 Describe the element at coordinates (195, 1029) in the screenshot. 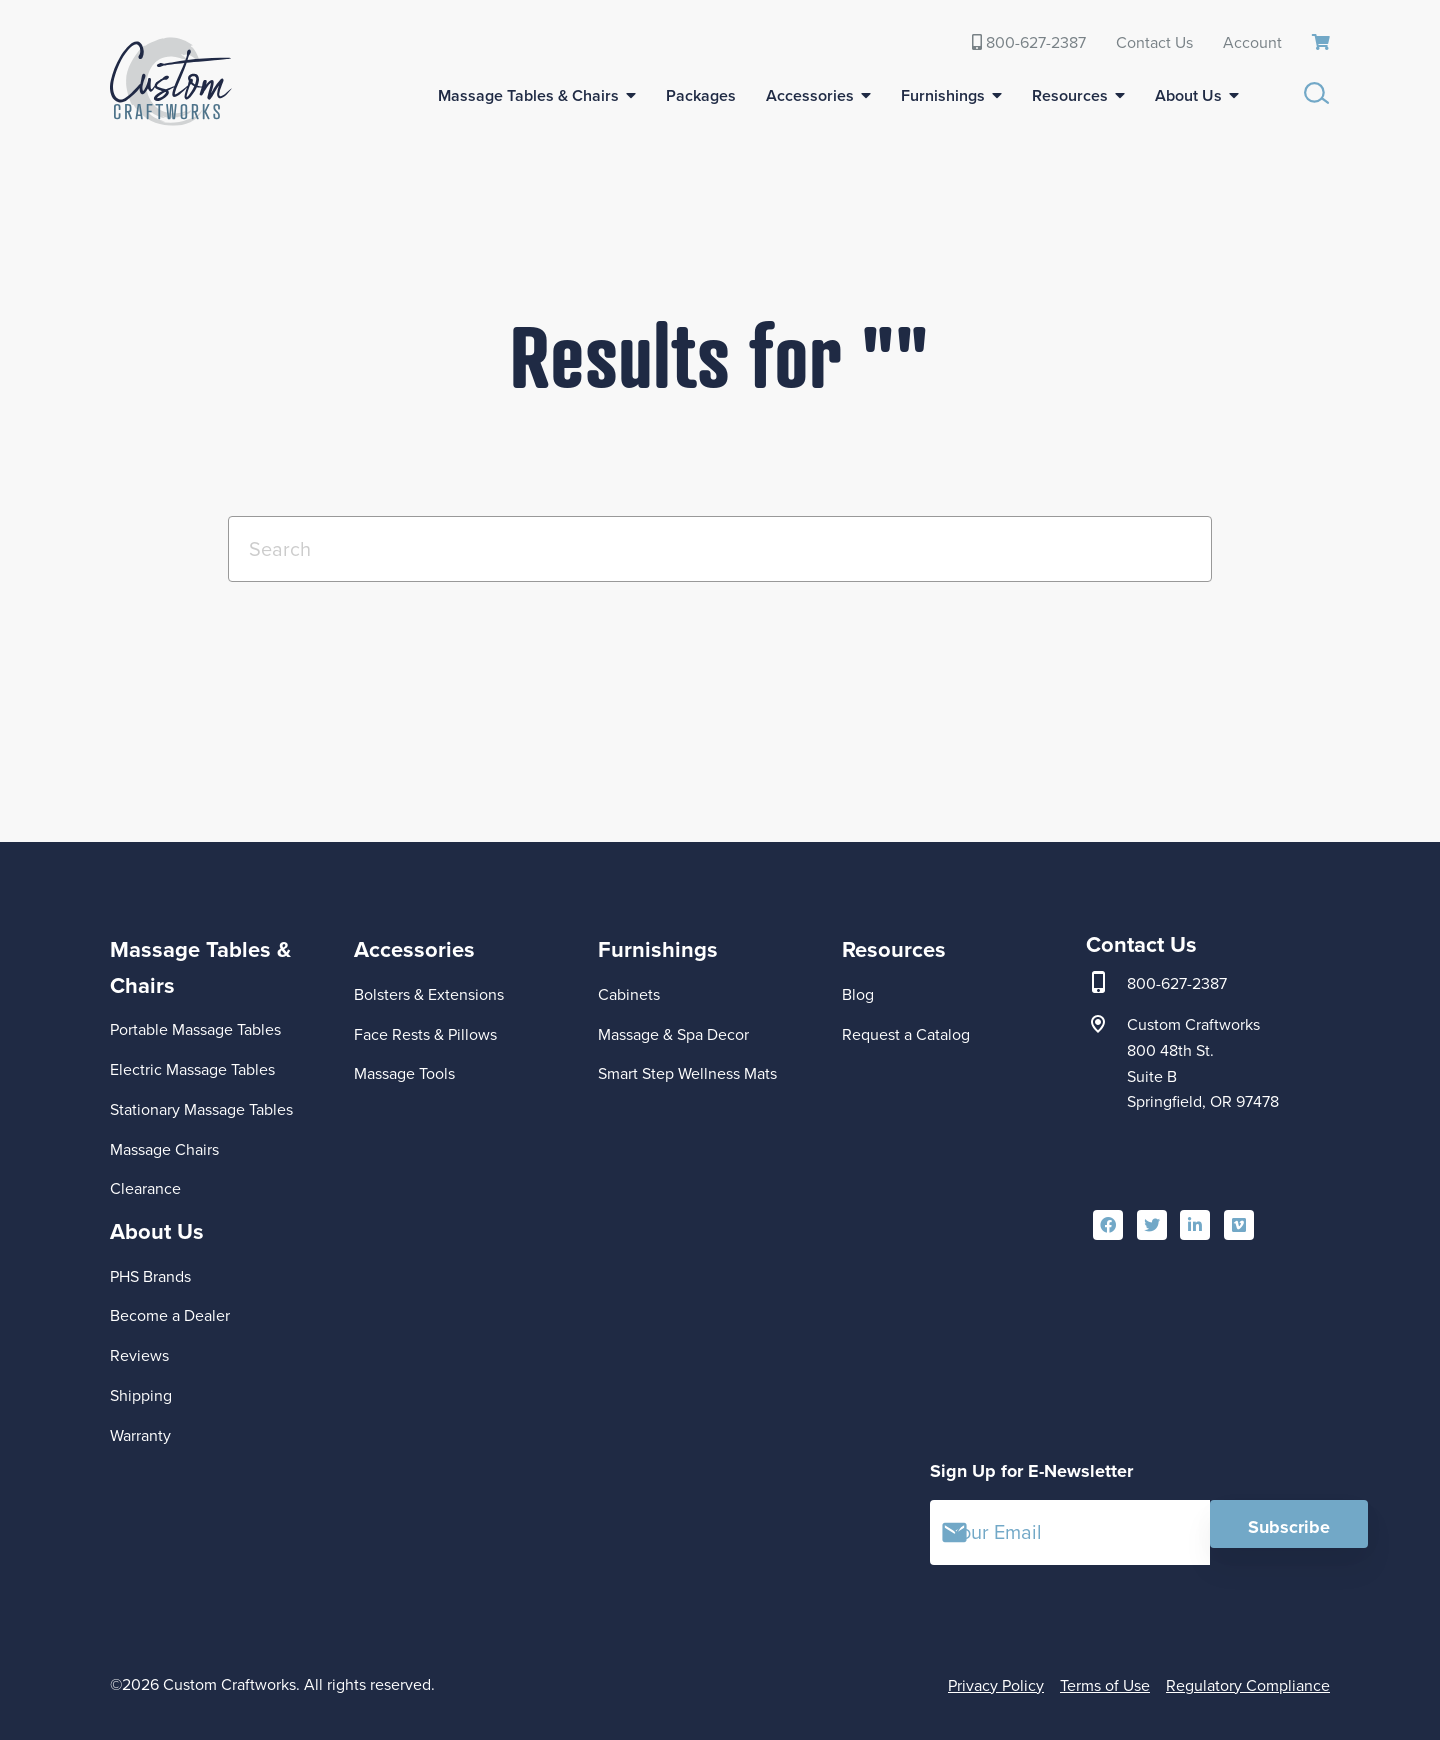

I see `Portable Massage Tables [menuitem]` at that location.